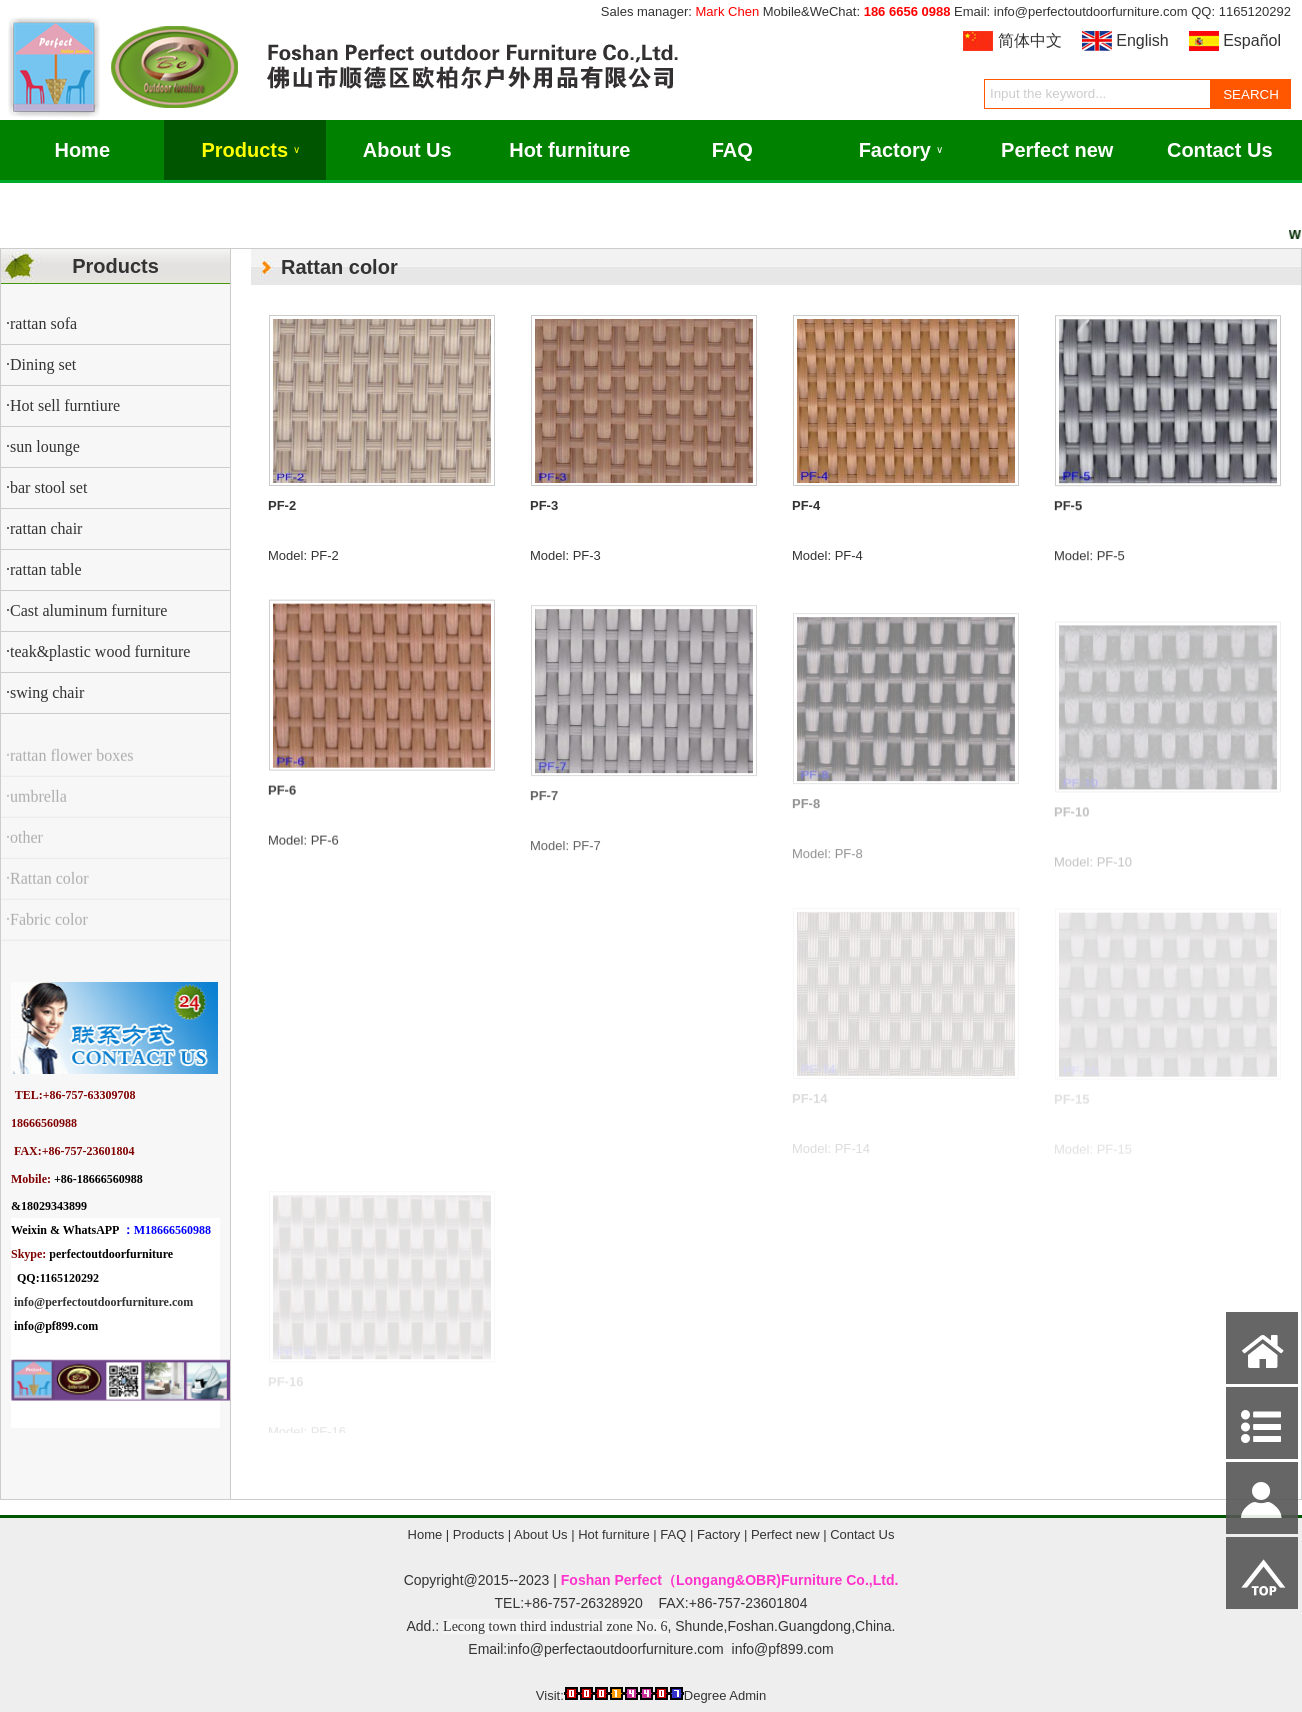 This screenshot has height=1712, width=1302. I want to click on Home, so click(82, 150).